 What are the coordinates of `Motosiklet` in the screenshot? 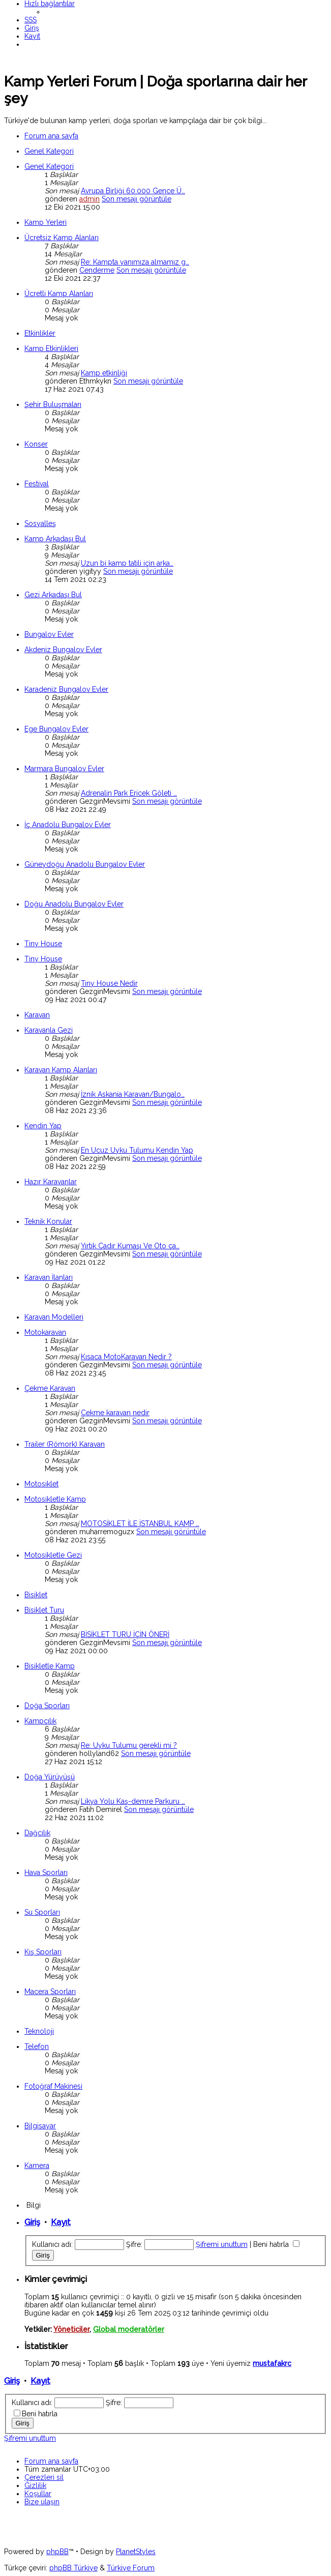 It's located at (41, 1484).